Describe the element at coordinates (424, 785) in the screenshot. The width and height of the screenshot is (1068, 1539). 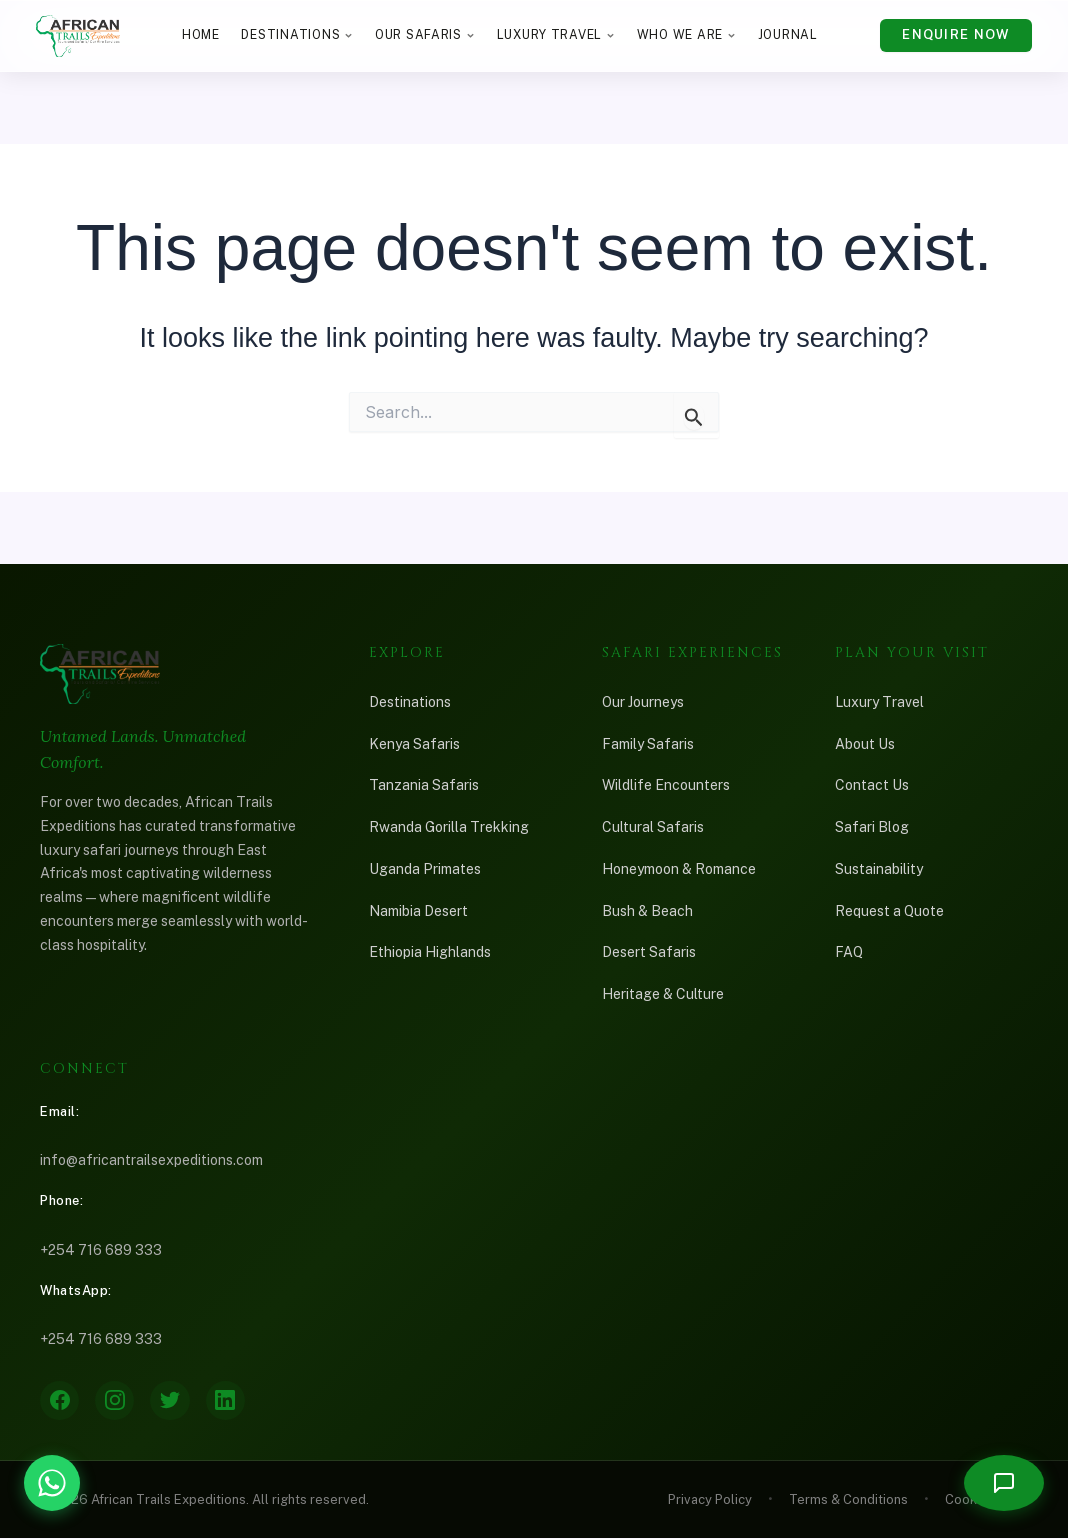
I see `Tanzania Safaris` at that location.